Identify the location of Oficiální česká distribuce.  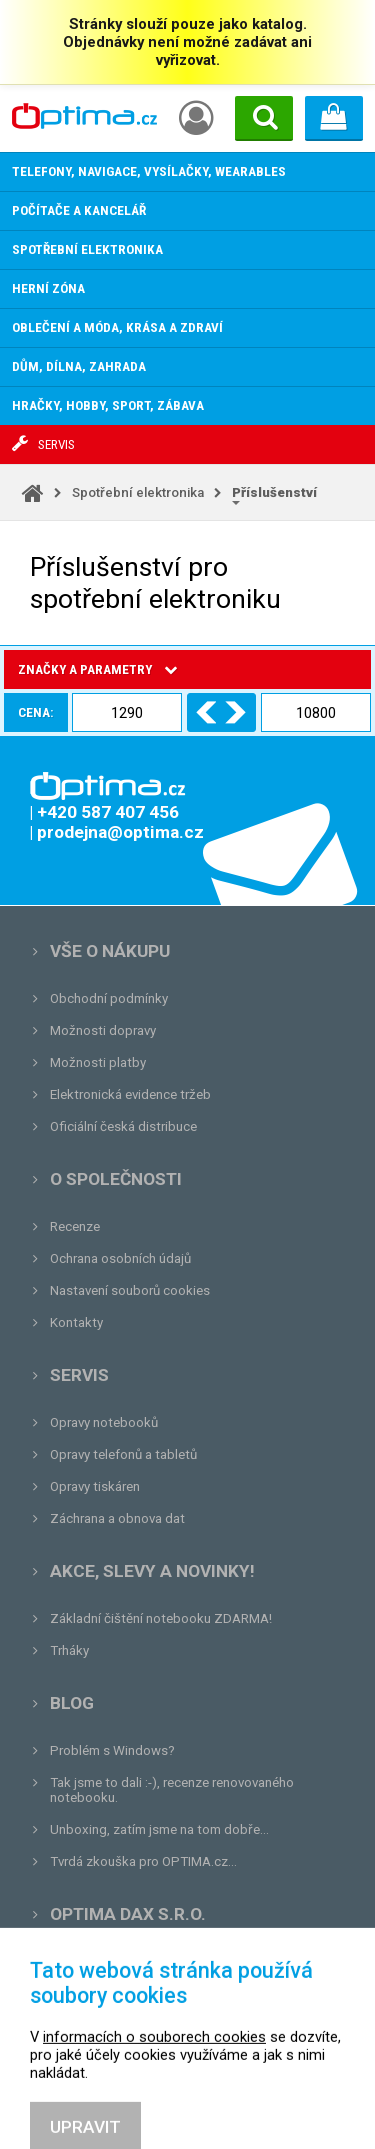
(123, 1126).